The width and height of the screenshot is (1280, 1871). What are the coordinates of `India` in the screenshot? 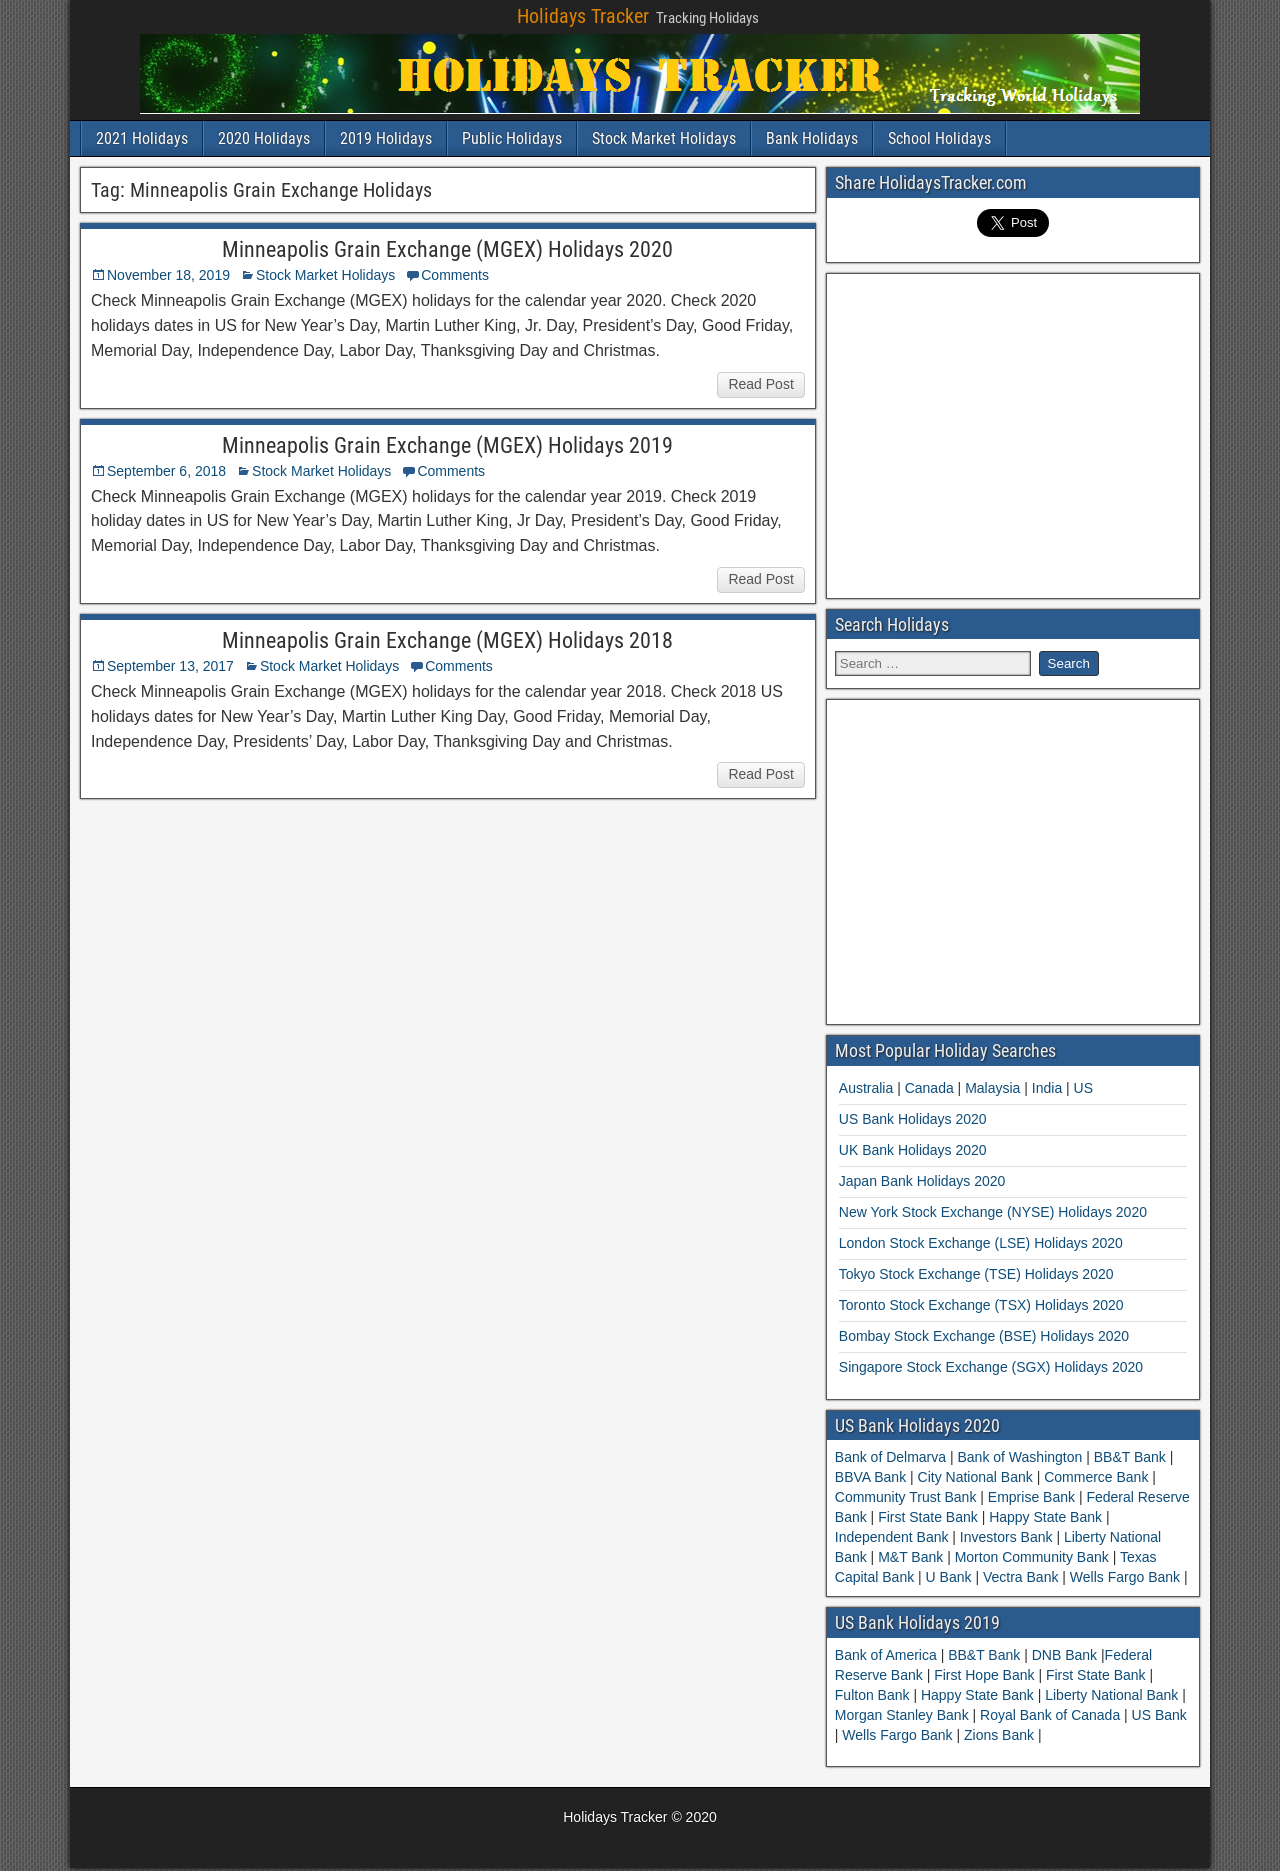 It's located at (1047, 1088).